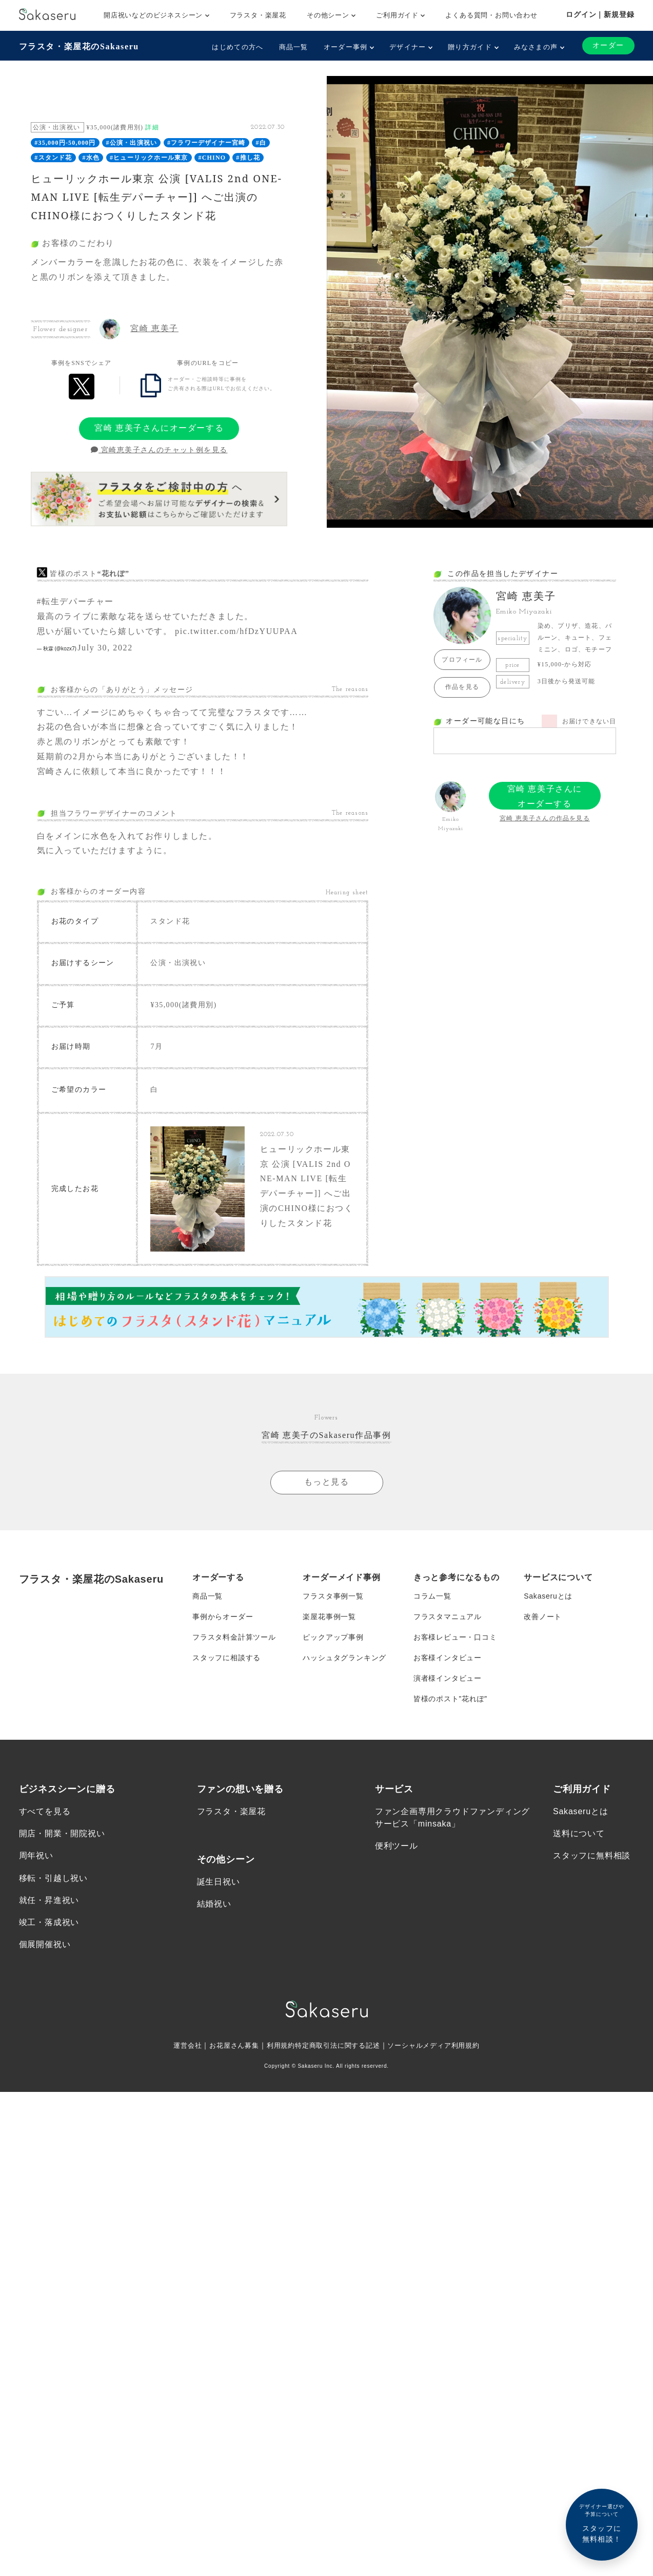 This screenshot has width=653, height=2576. I want to click on 結婚祝い, so click(214, 1904).